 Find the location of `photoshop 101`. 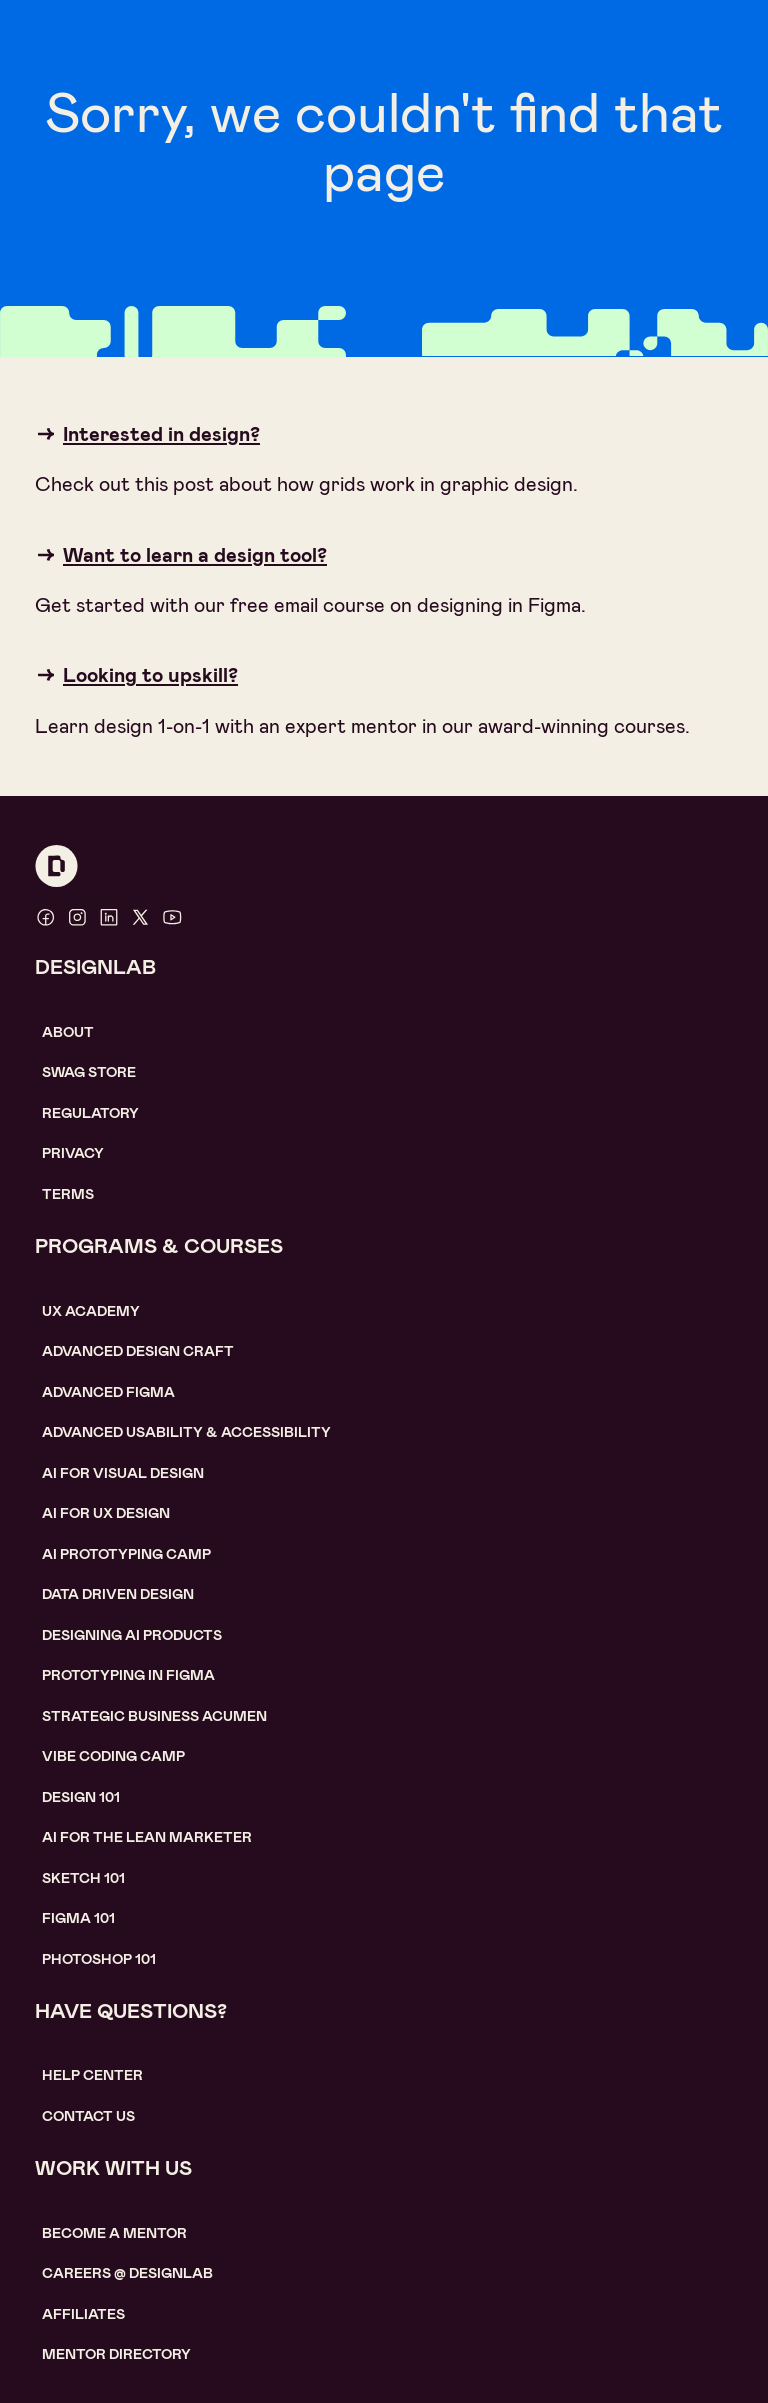

photoshop 101 is located at coordinates (99, 1959).